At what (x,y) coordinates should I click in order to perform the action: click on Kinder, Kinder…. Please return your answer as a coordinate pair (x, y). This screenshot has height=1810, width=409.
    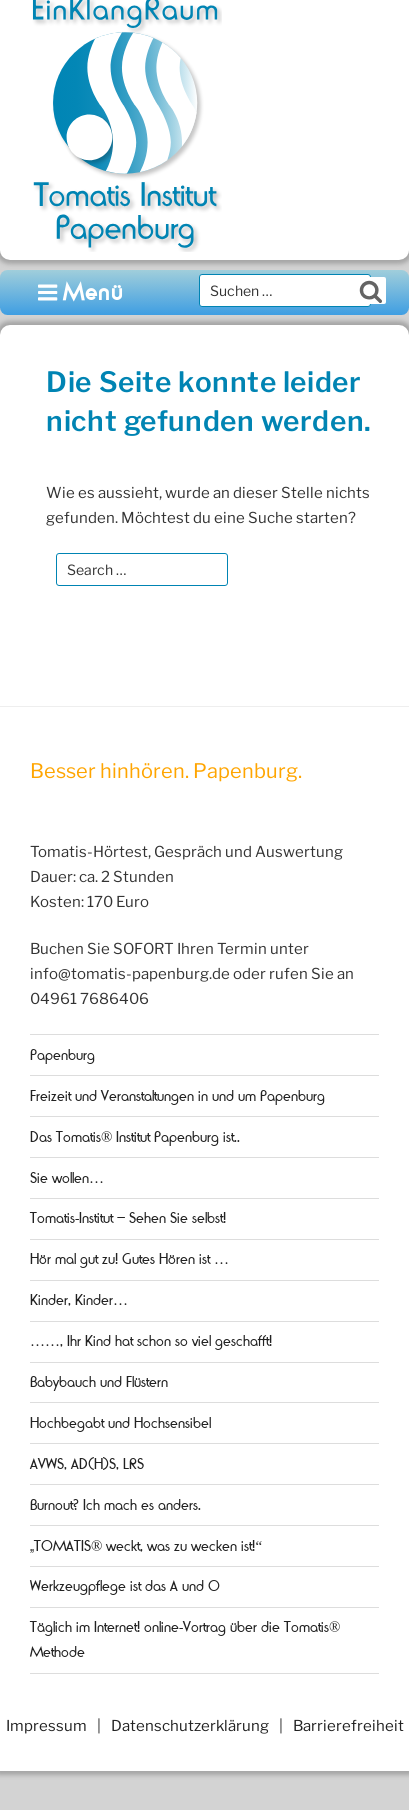
    Looking at the image, I should click on (79, 1300).